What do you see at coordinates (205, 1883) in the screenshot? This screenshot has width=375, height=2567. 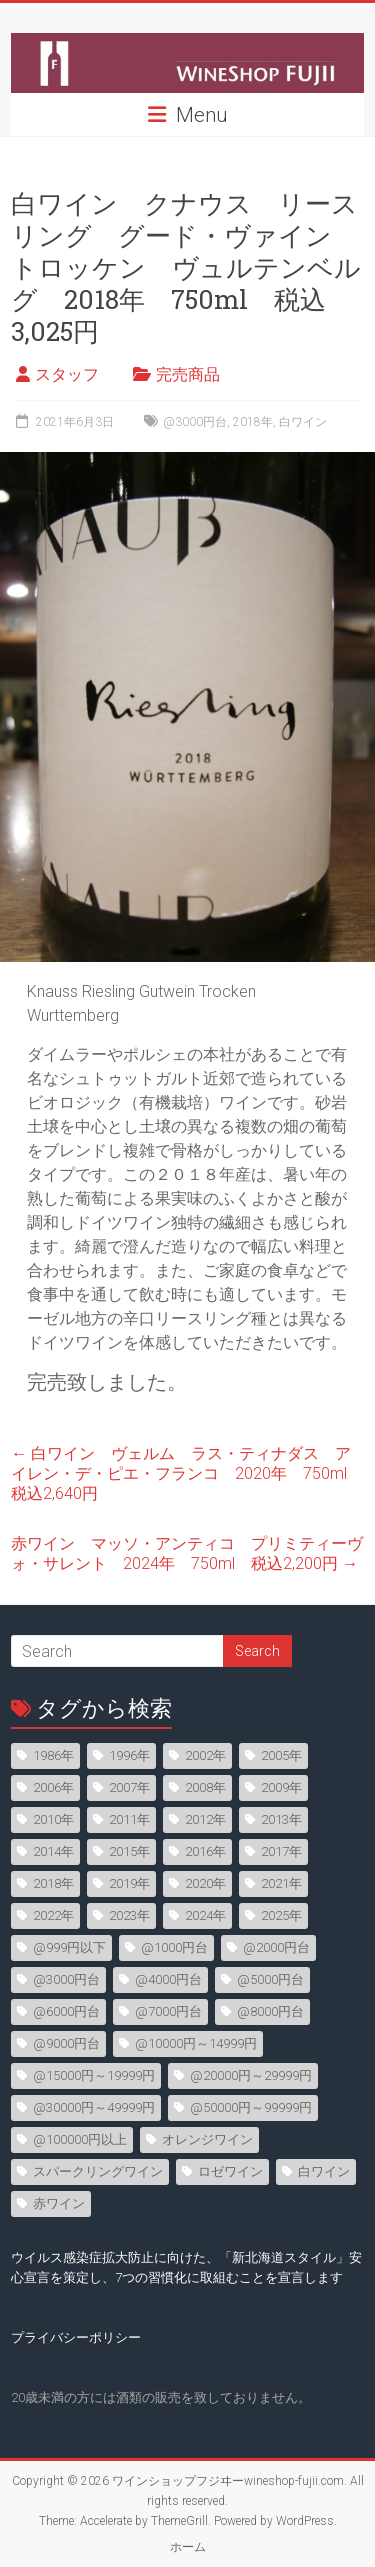 I see `2020年` at bounding box center [205, 1883].